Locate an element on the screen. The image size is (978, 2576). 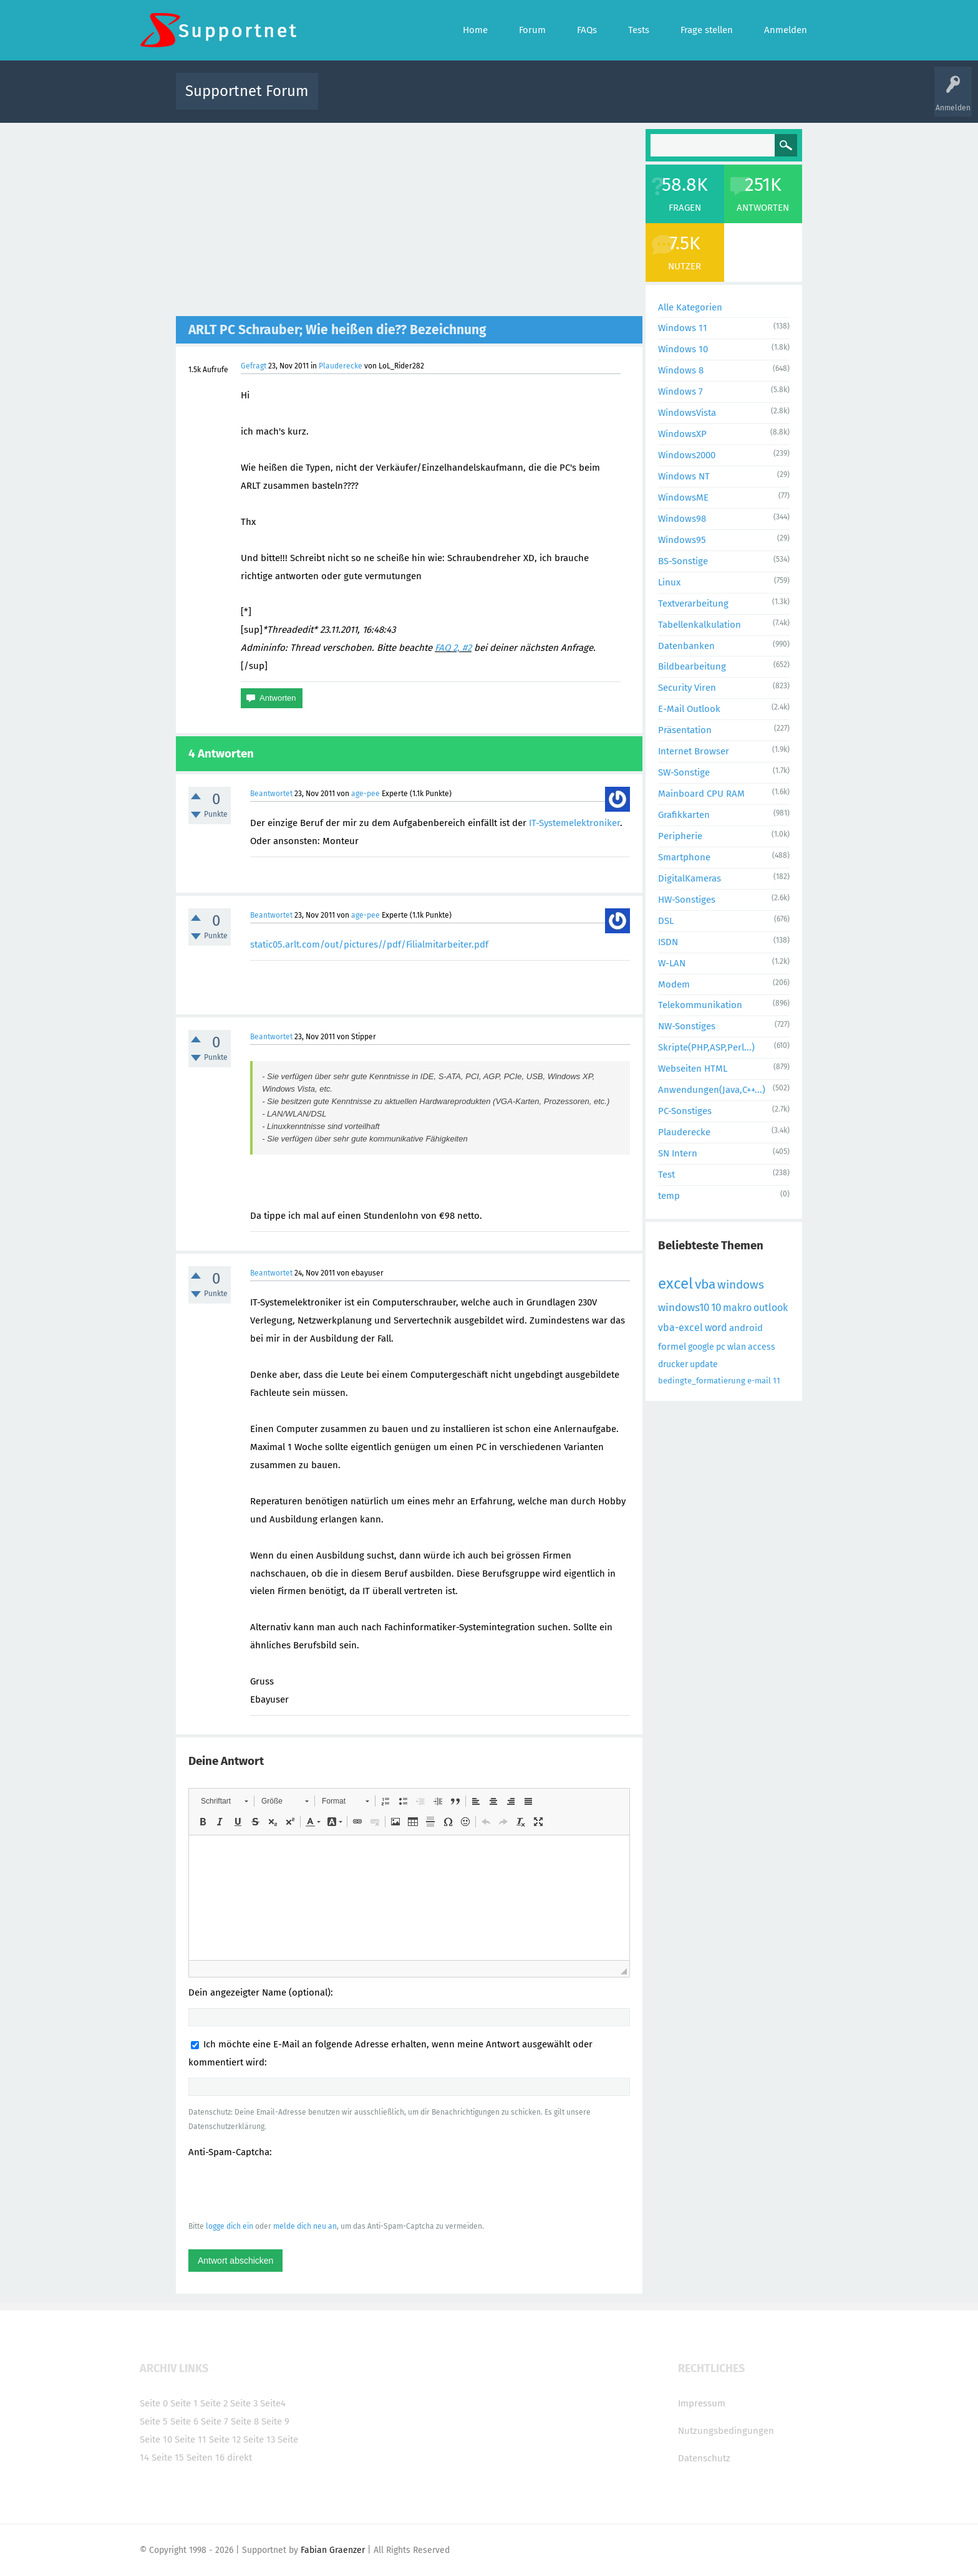
Seite4 is located at coordinates (273, 2403).